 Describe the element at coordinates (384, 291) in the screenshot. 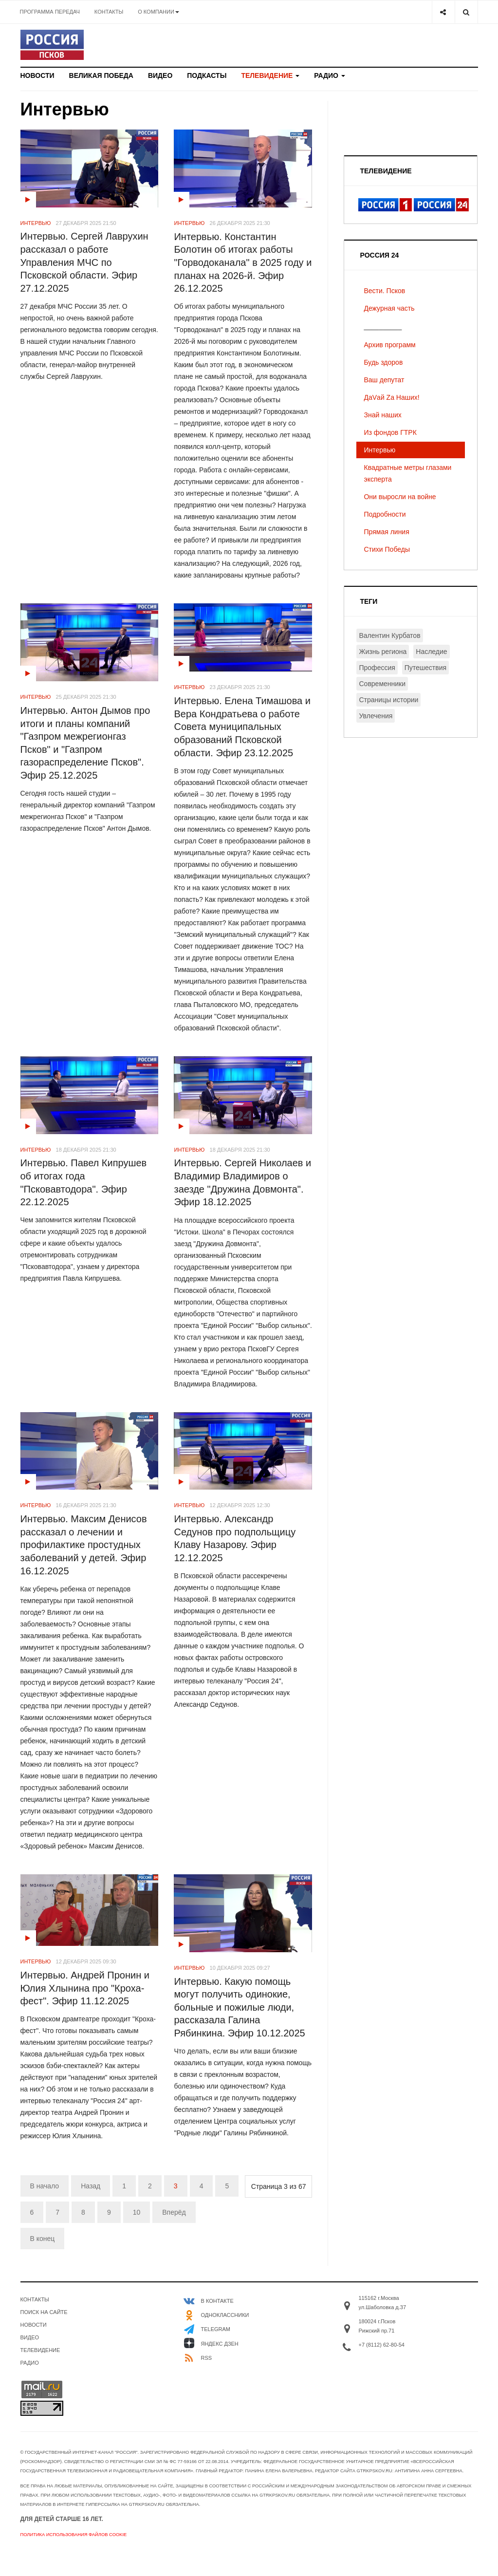

I see `Вести. Псков` at that location.